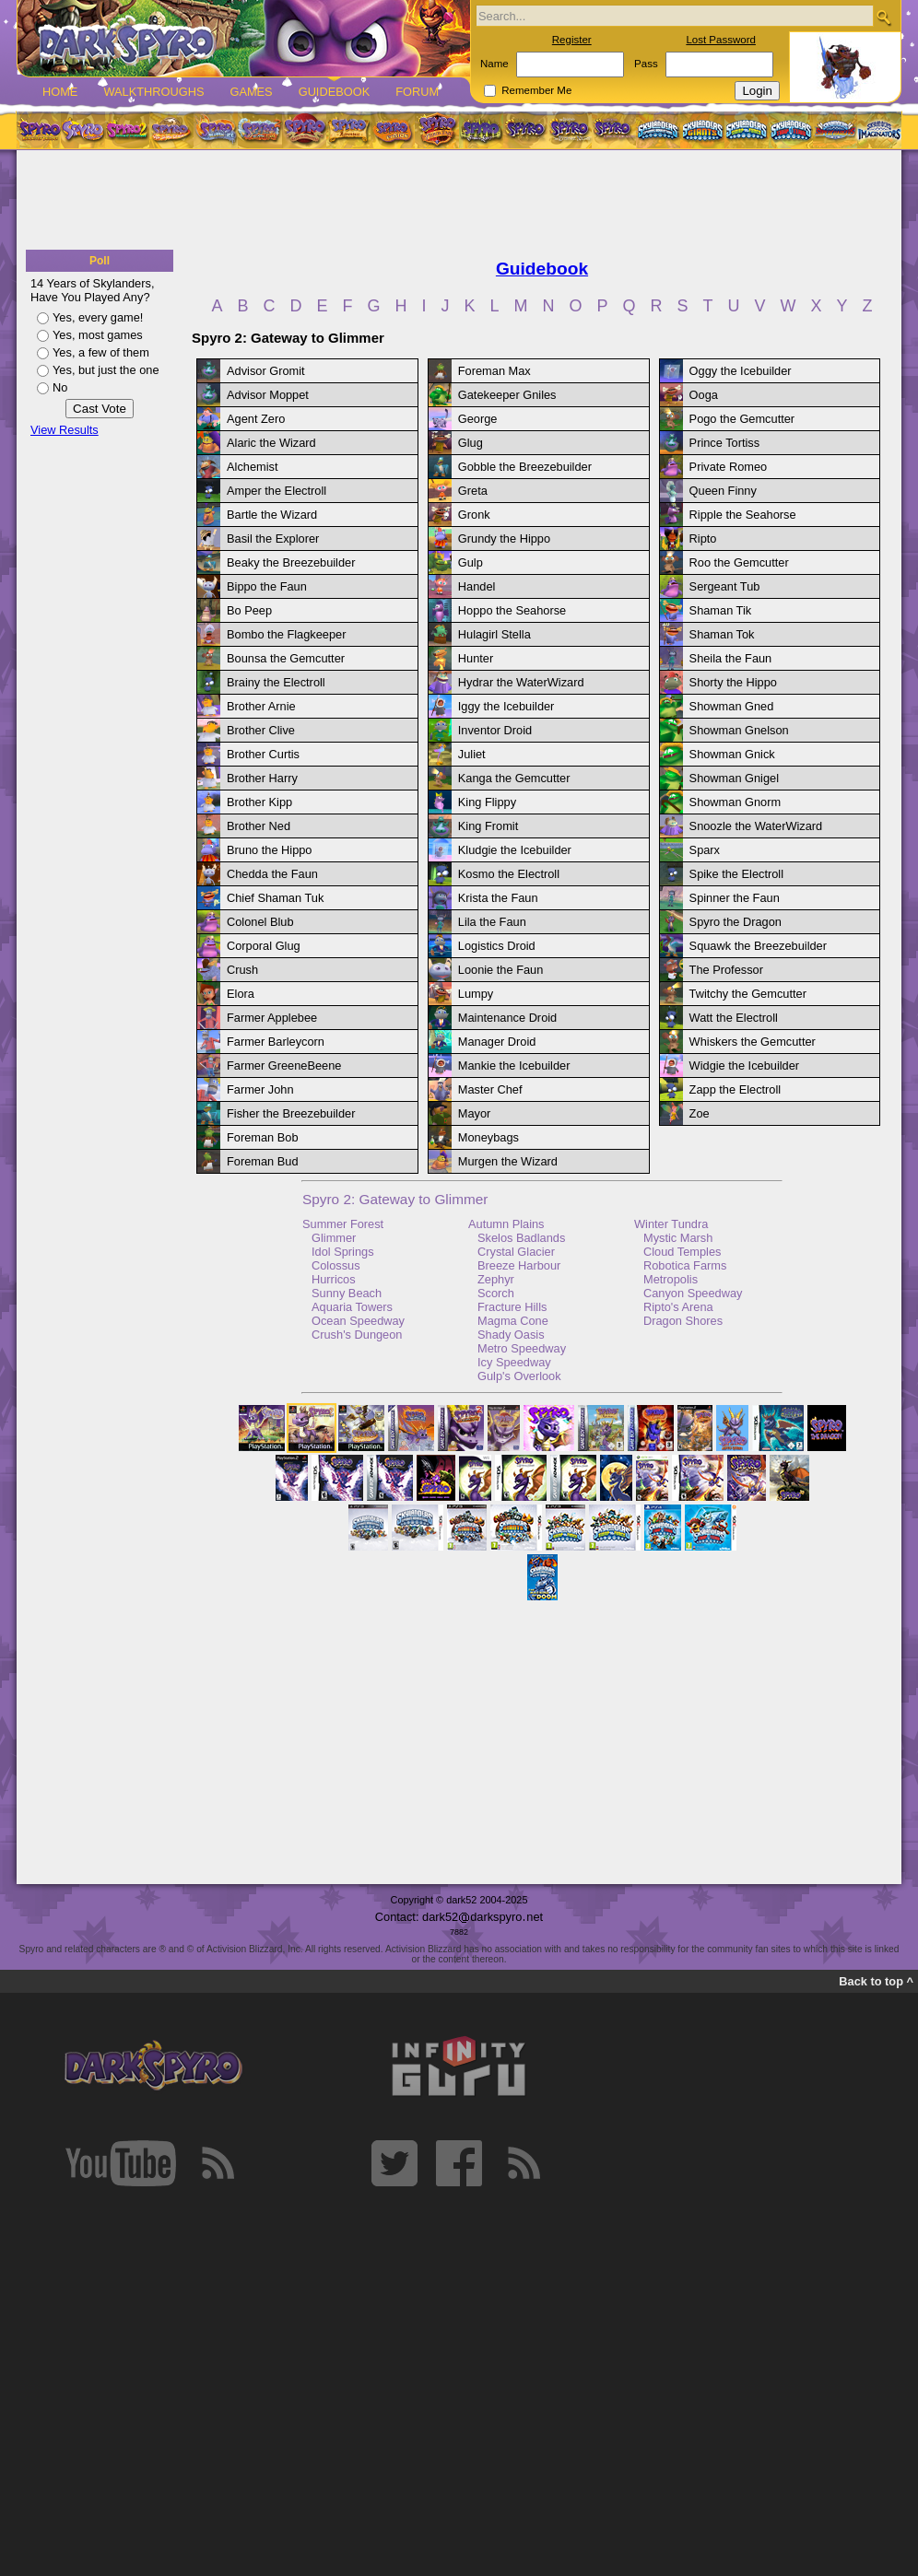 This screenshot has width=918, height=2576. Describe the element at coordinates (742, 419) in the screenshot. I see `Pogo the Gemcutter` at that location.